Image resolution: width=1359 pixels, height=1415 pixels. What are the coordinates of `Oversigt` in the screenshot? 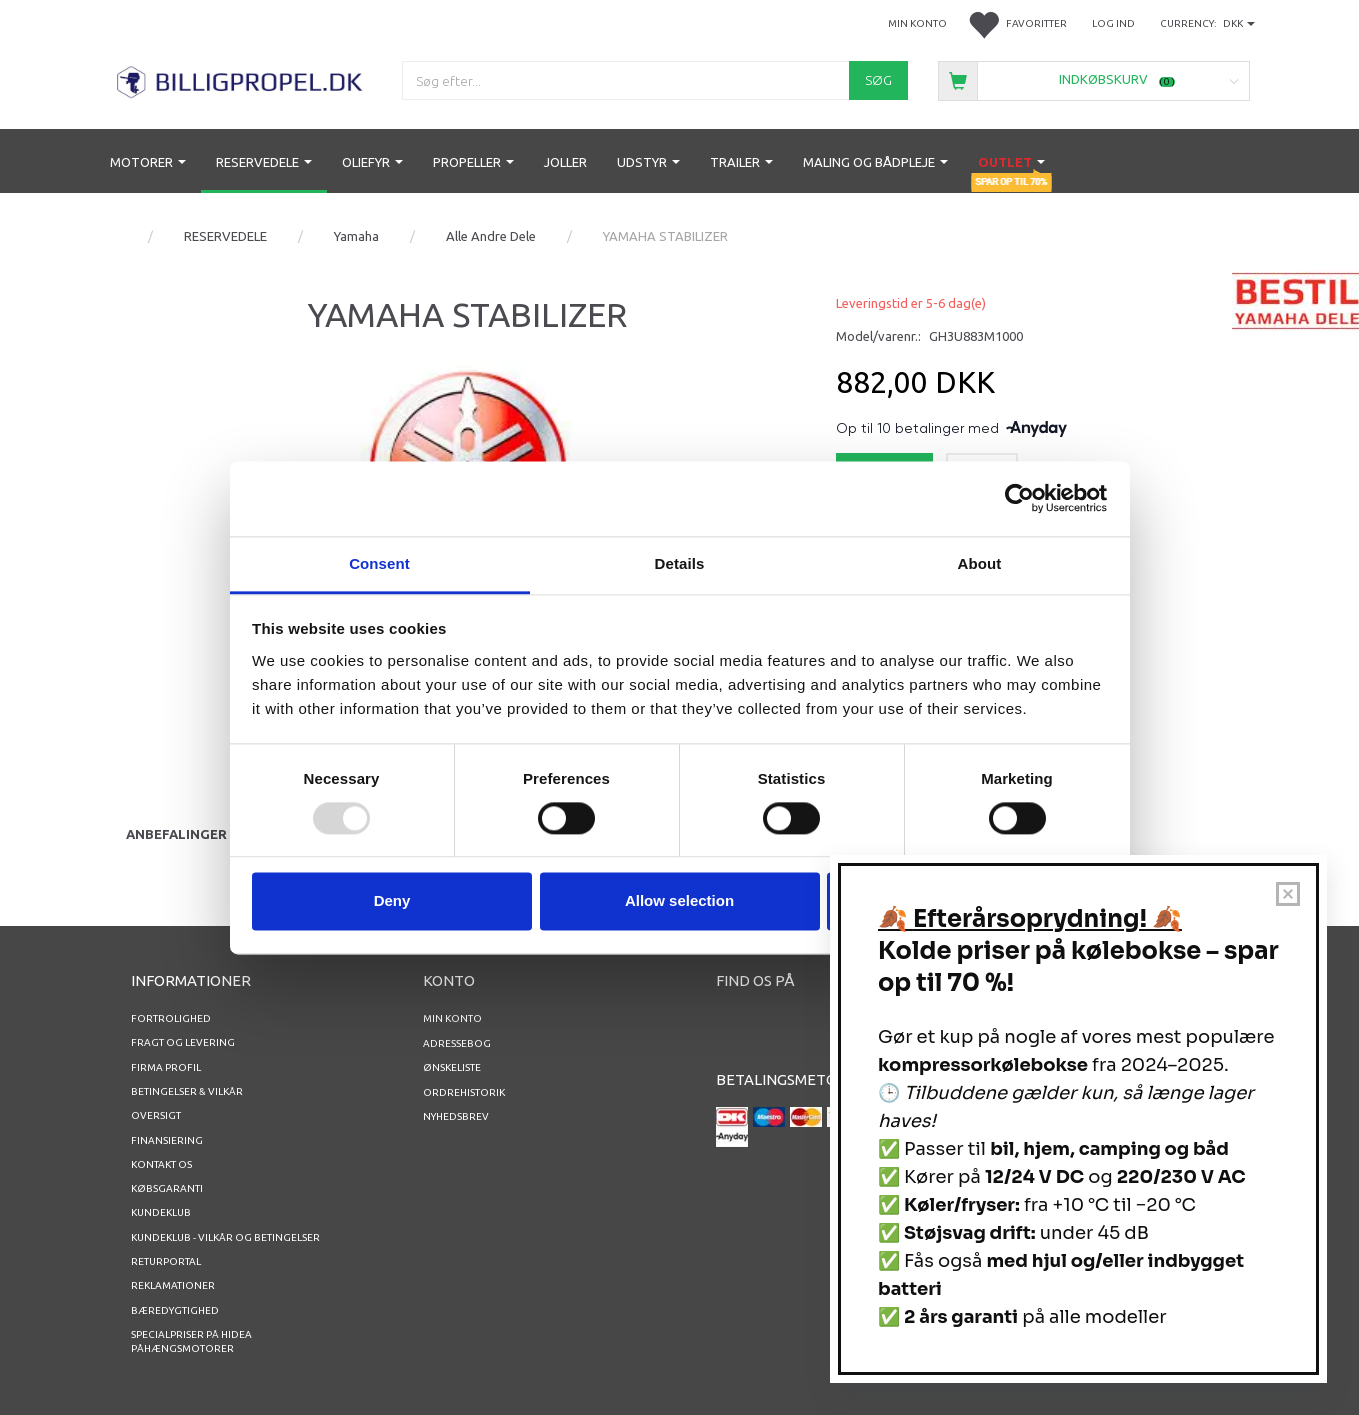 It's located at (156, 1115).